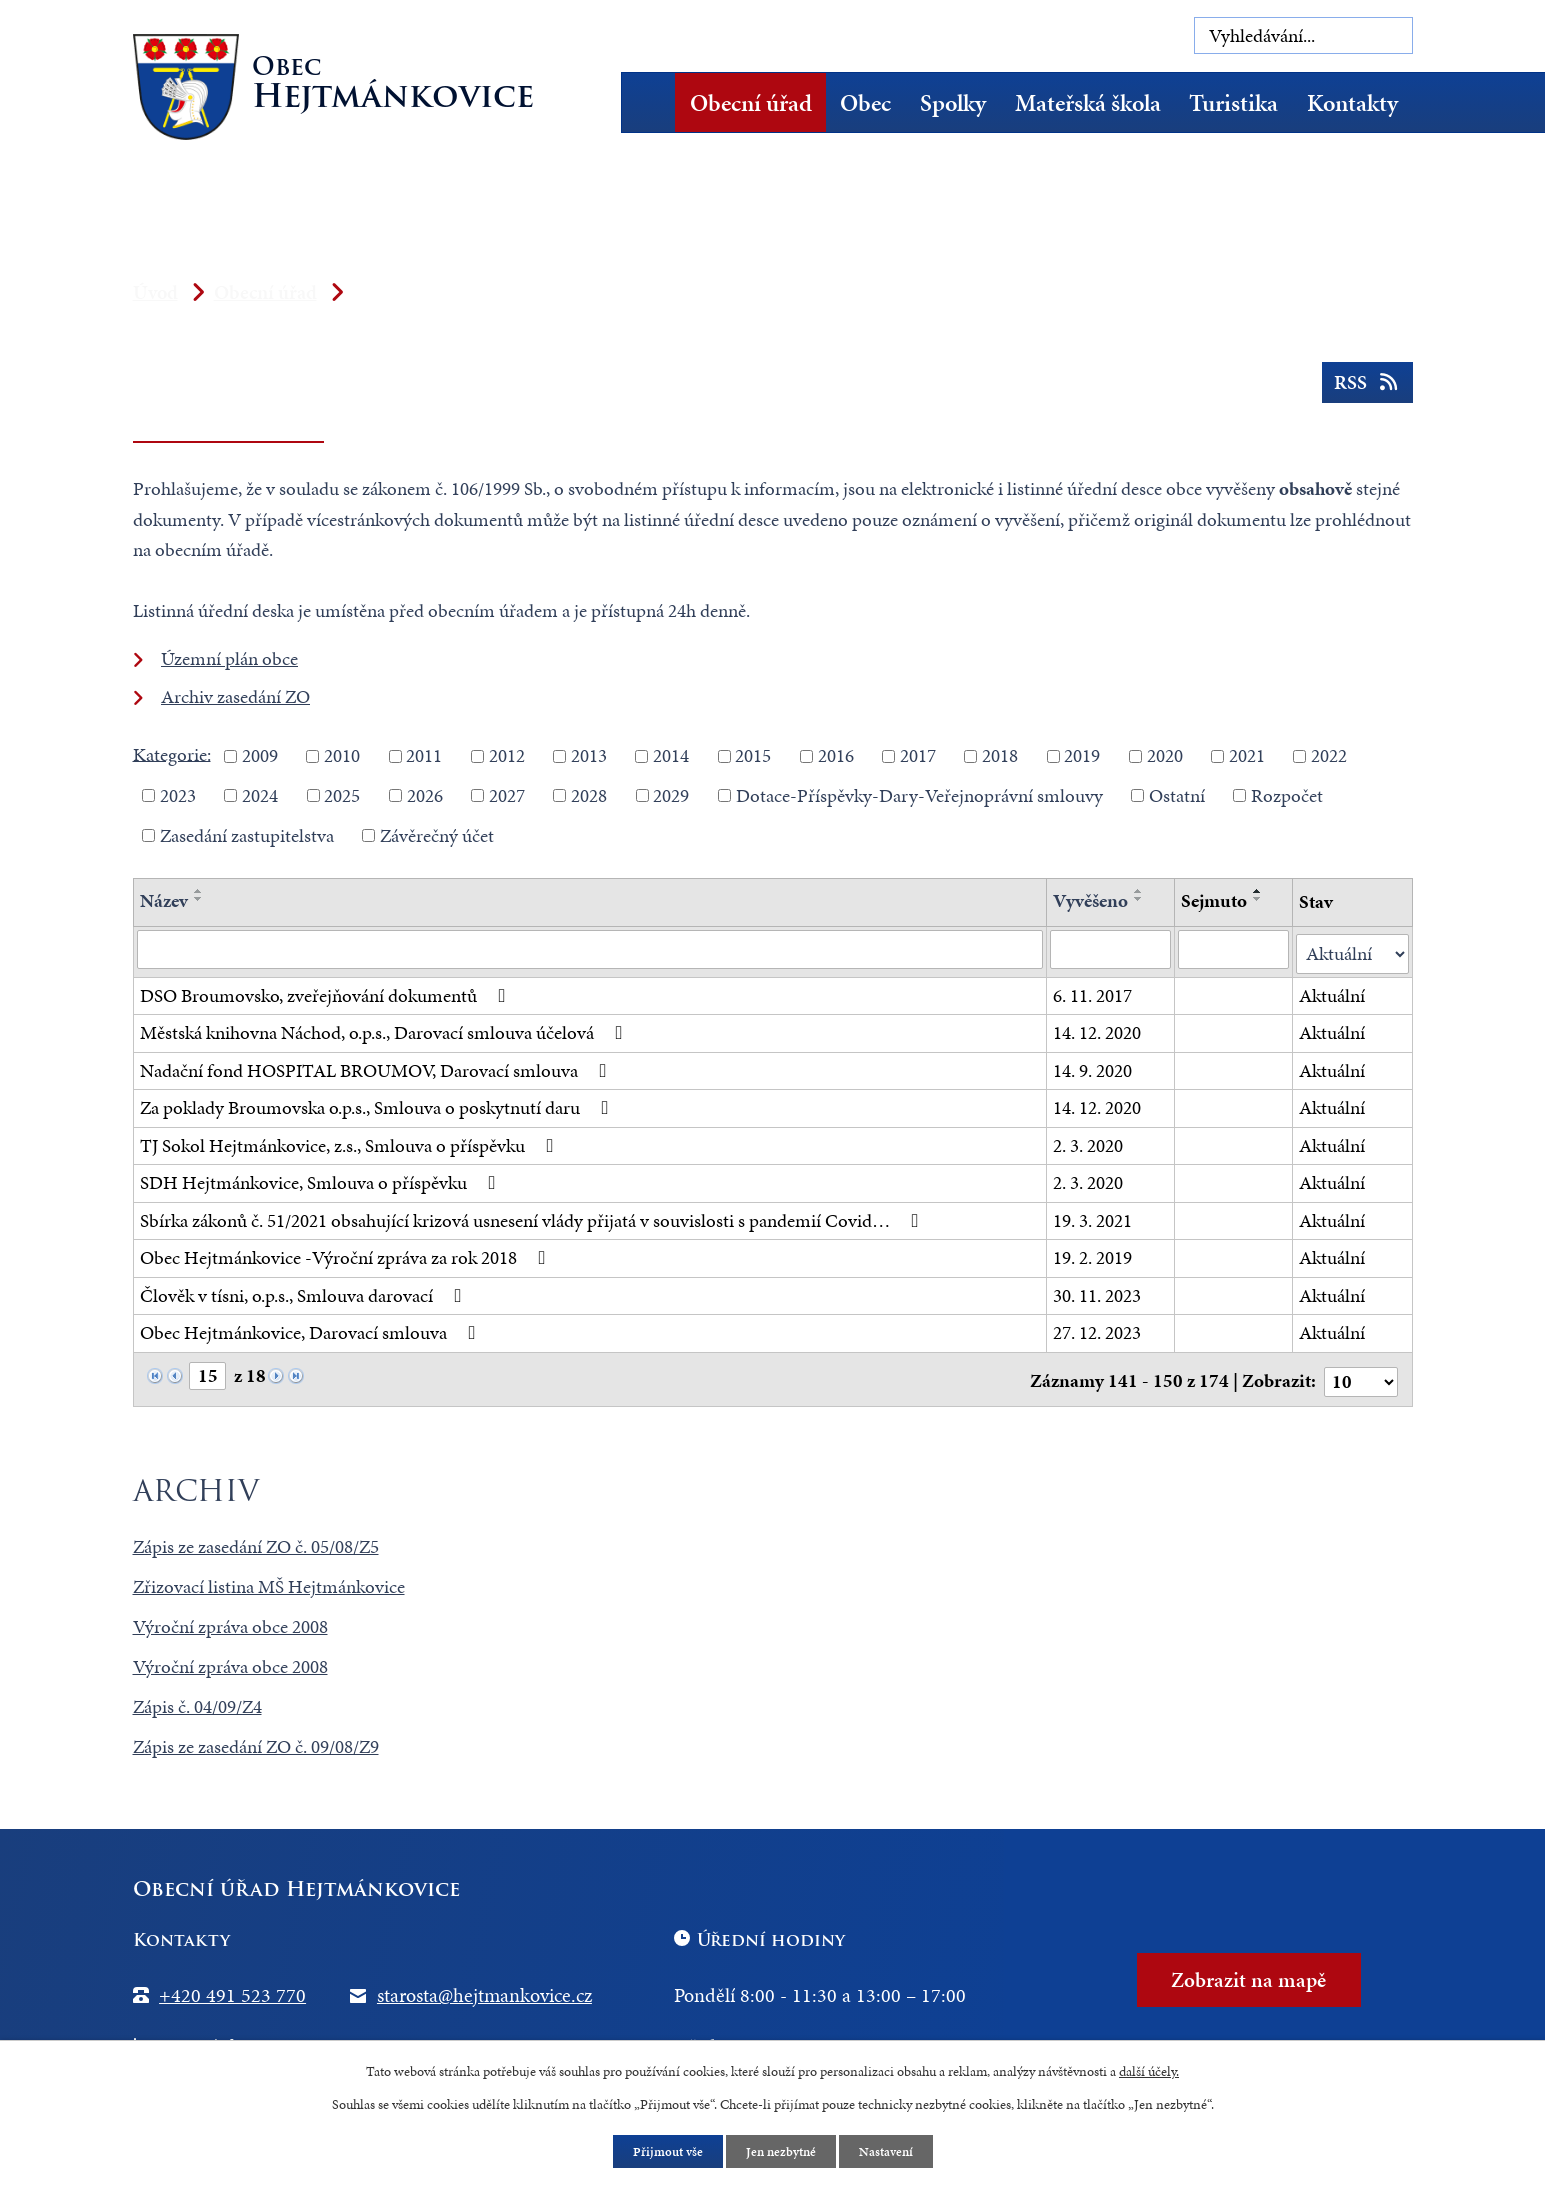  Describe the element at coordinates (229, 658) in the screenshot. I see `Územní plán obce` at that location.